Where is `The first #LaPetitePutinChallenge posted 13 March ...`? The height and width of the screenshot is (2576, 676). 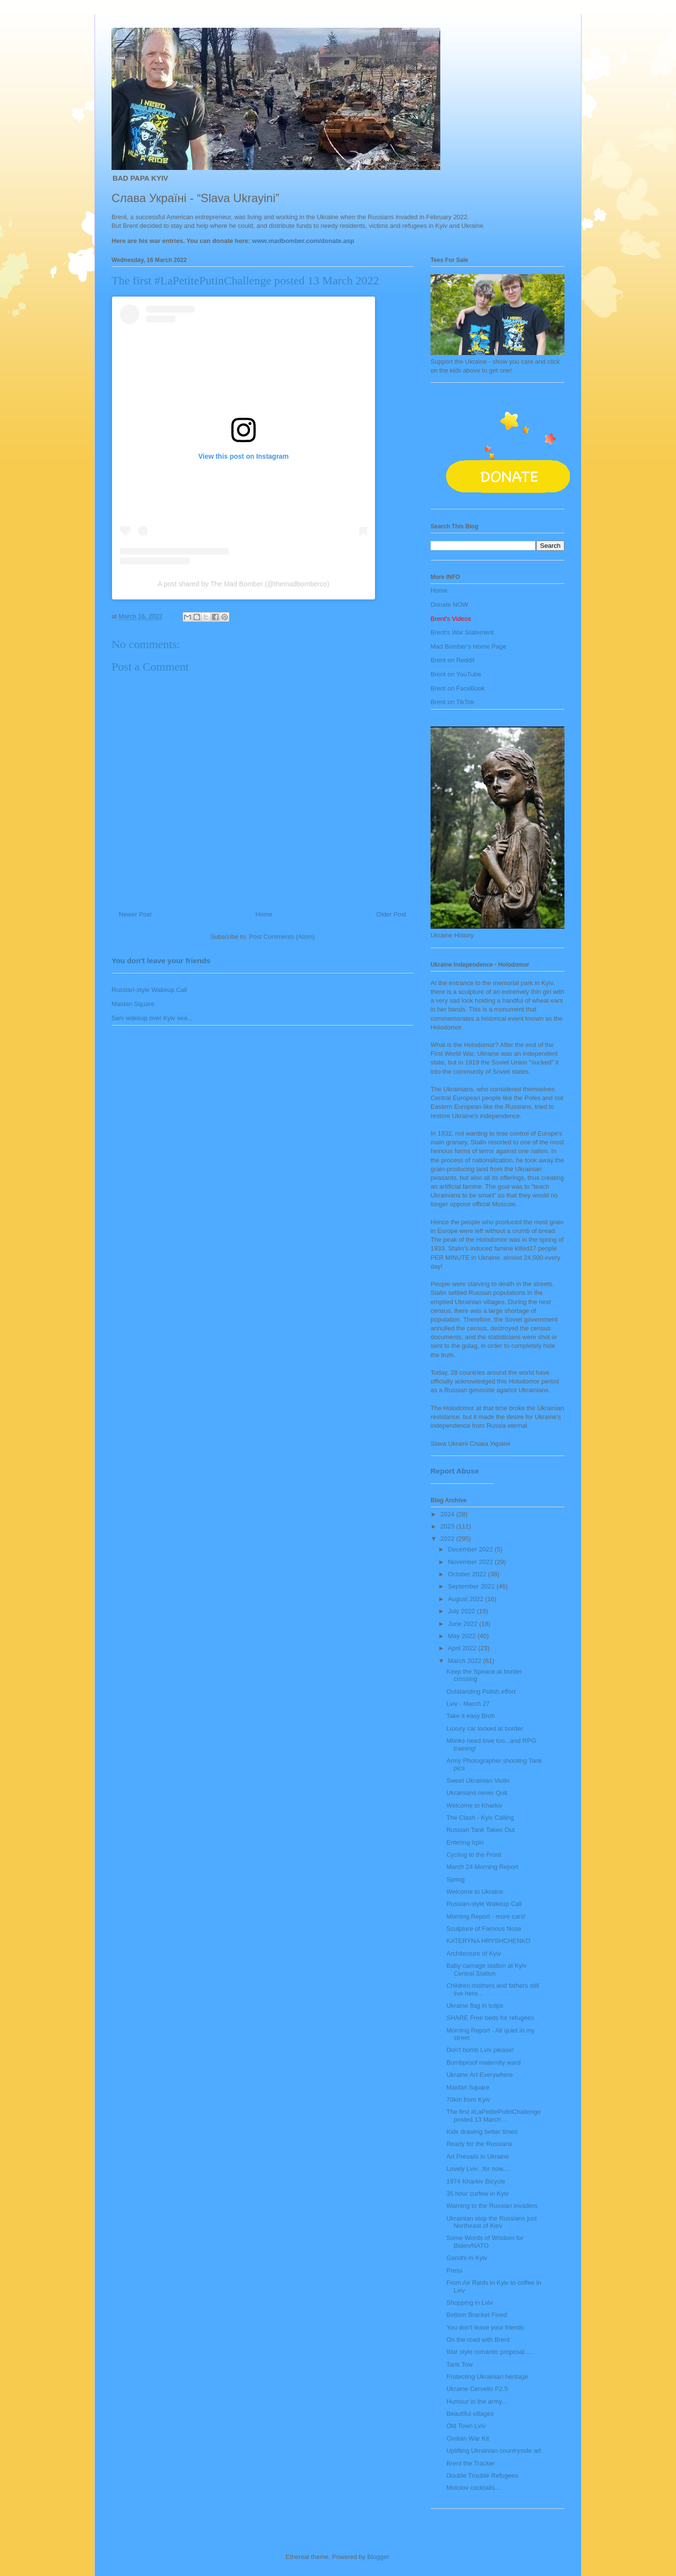
The first #LaPetitePutinChallenge posted 13 March ... is located at coordinates (493, 2115).